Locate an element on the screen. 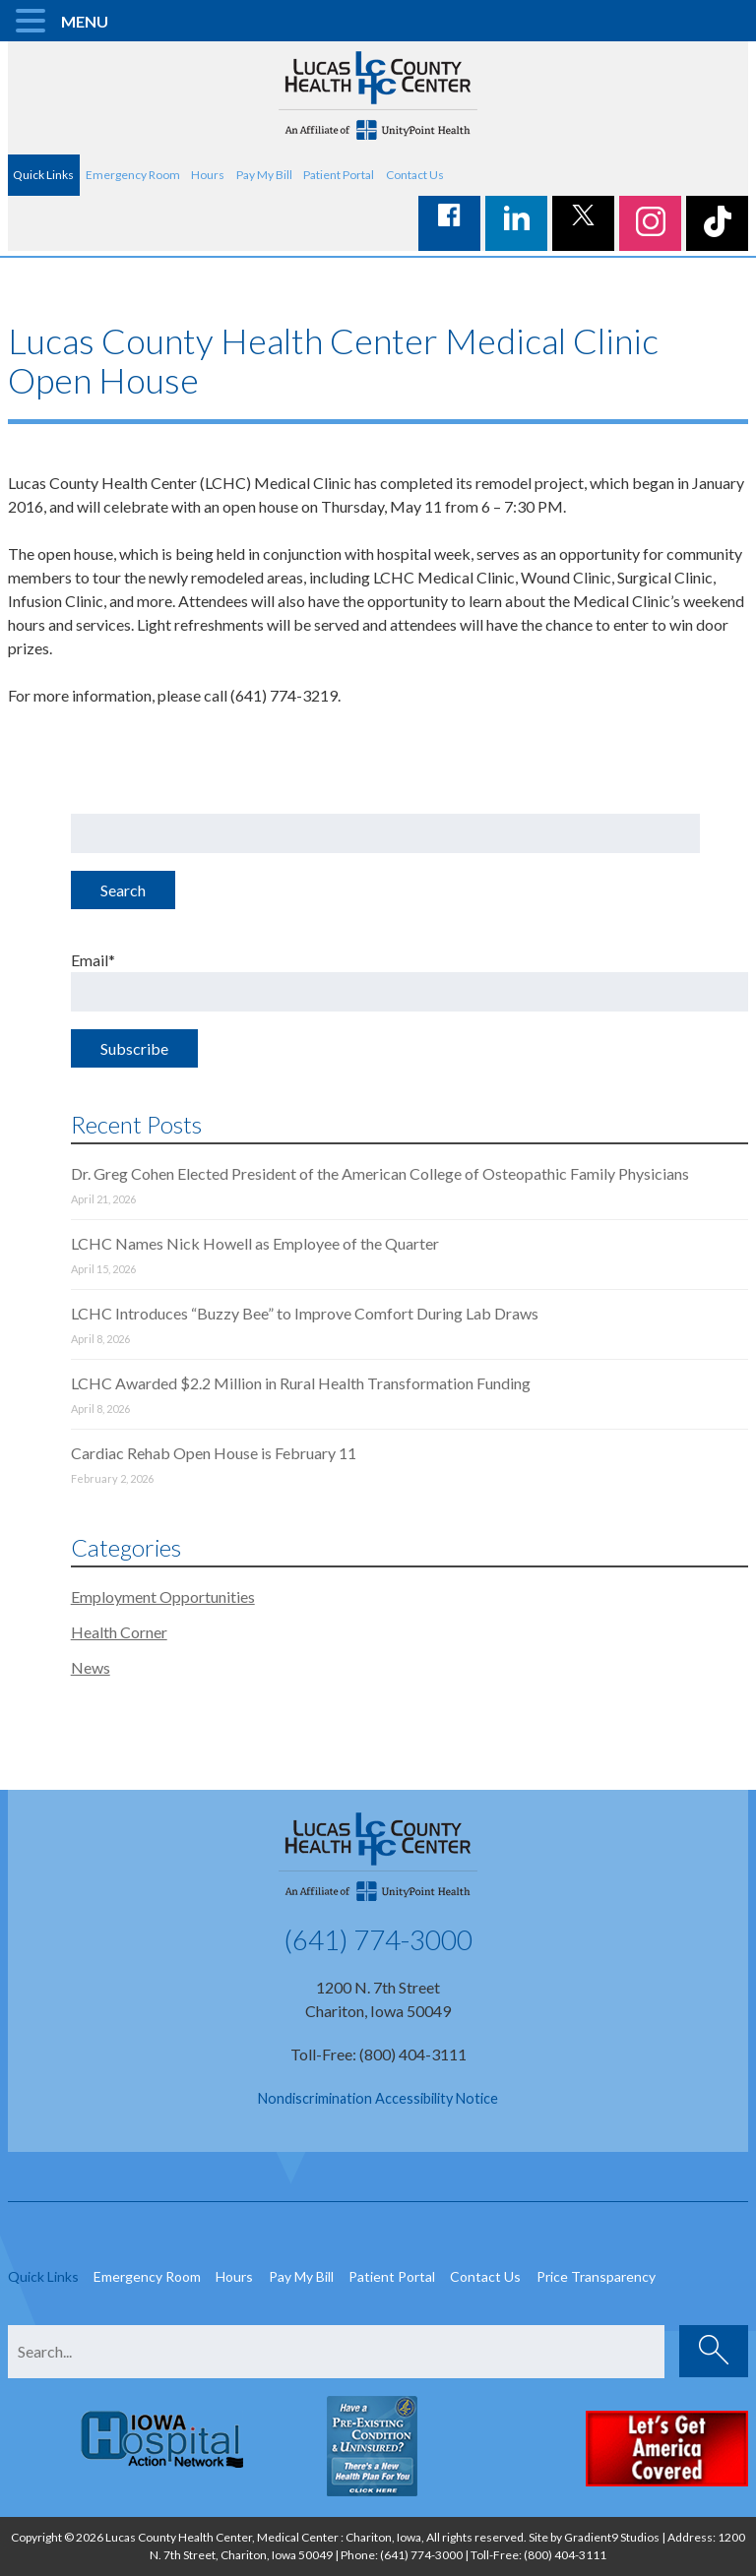 The width and height of the screenshot is (756, 2576). Employment Opportunities is located at coordinates (163, 1596).